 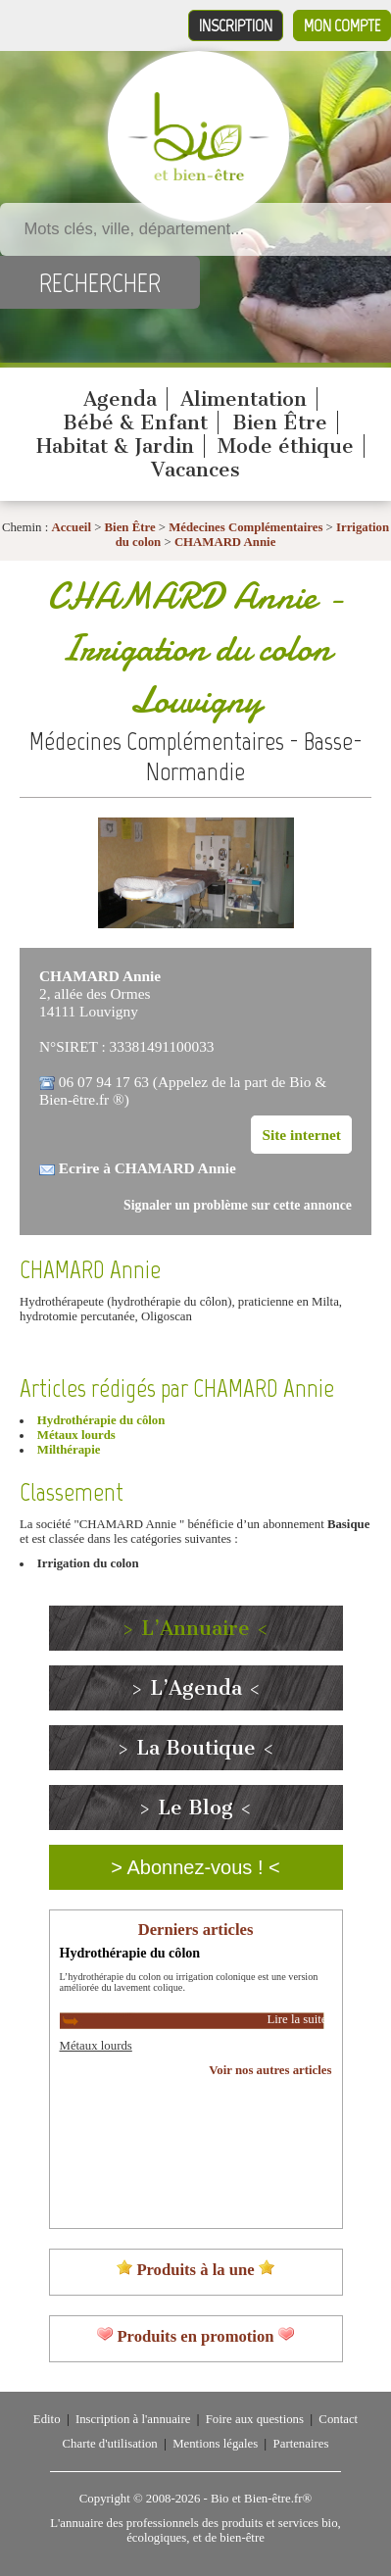 What do you see at coordinates (69, 1450) in the screenshot?
I see `Milthérapie` at bounding box center [69, 1450].